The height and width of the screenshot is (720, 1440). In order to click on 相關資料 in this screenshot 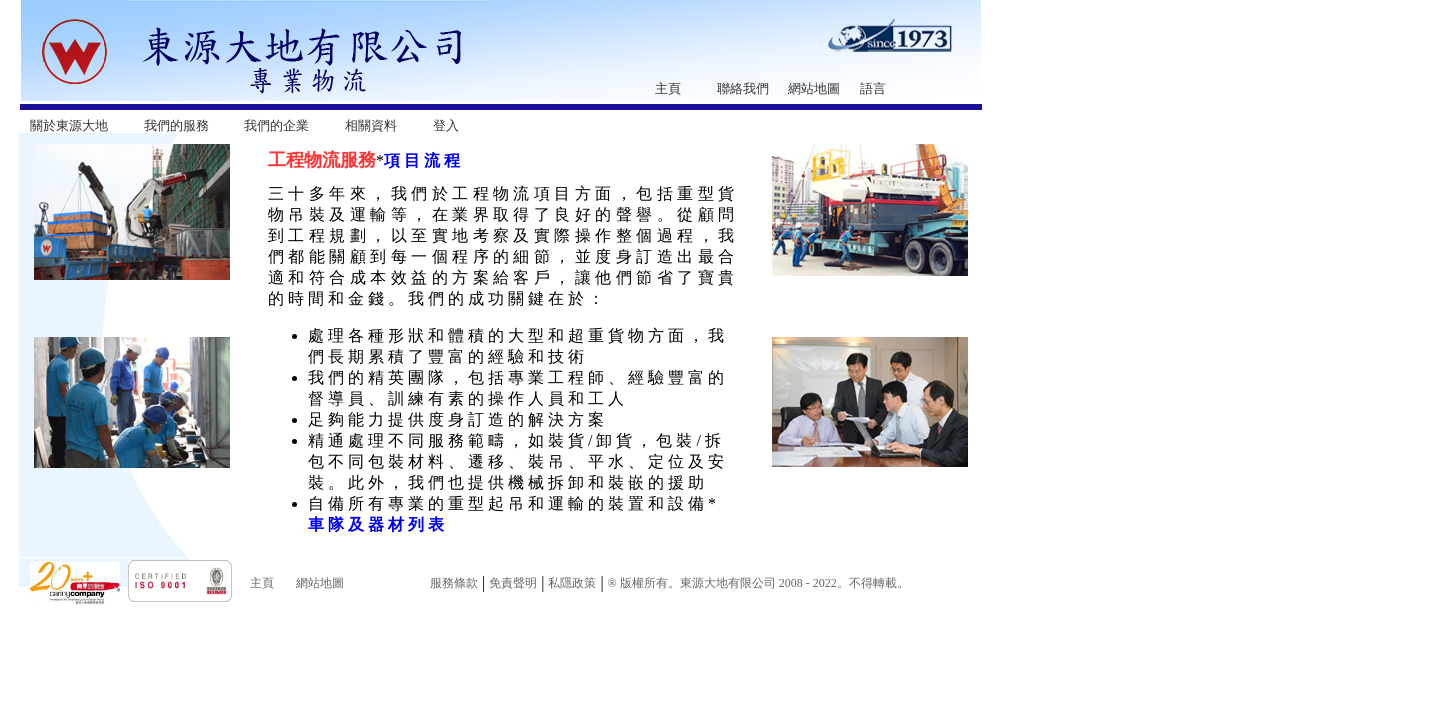, I will do `click(371, 125)`.